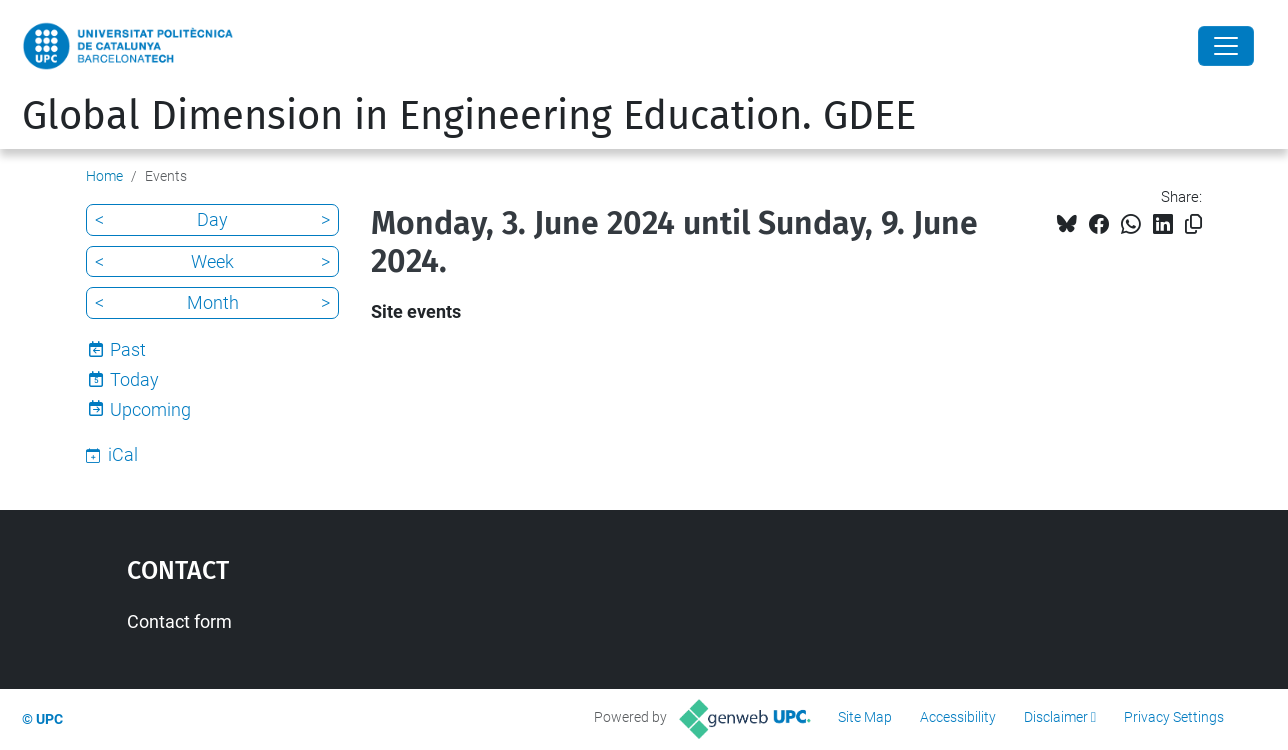 This screenshot has height=750, width=1288. I want to click on Contact form, so click(179, 621).